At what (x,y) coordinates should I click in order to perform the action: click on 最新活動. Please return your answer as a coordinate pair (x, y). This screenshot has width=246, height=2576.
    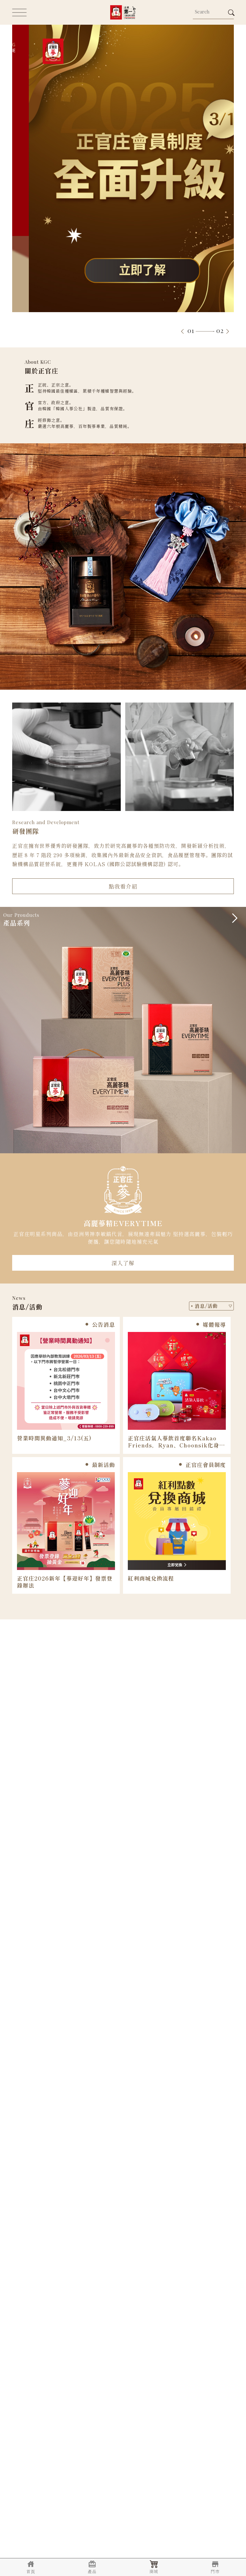
    Looking at the image, I should click on (100, 1464).